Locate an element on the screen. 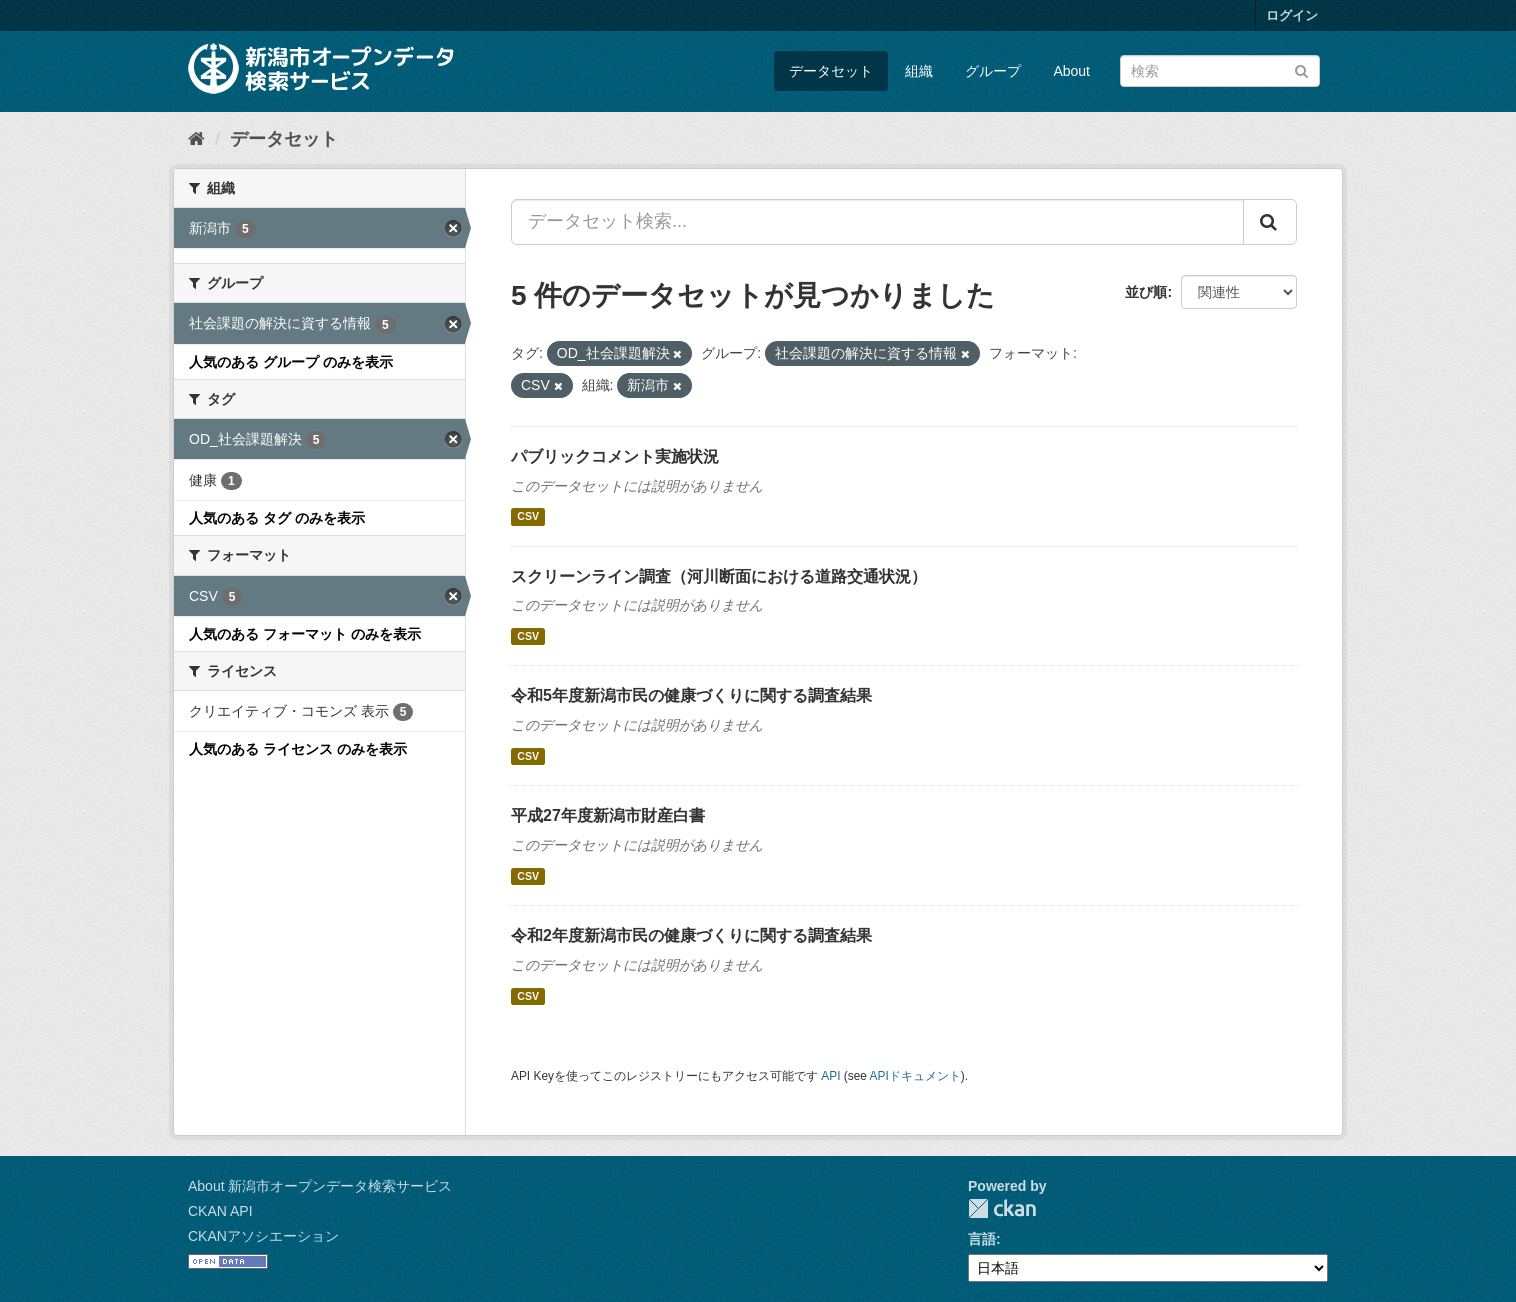 The width and height of the screenshot is (1516, 1302). [Submit] is located at coordinates (1301, 69).